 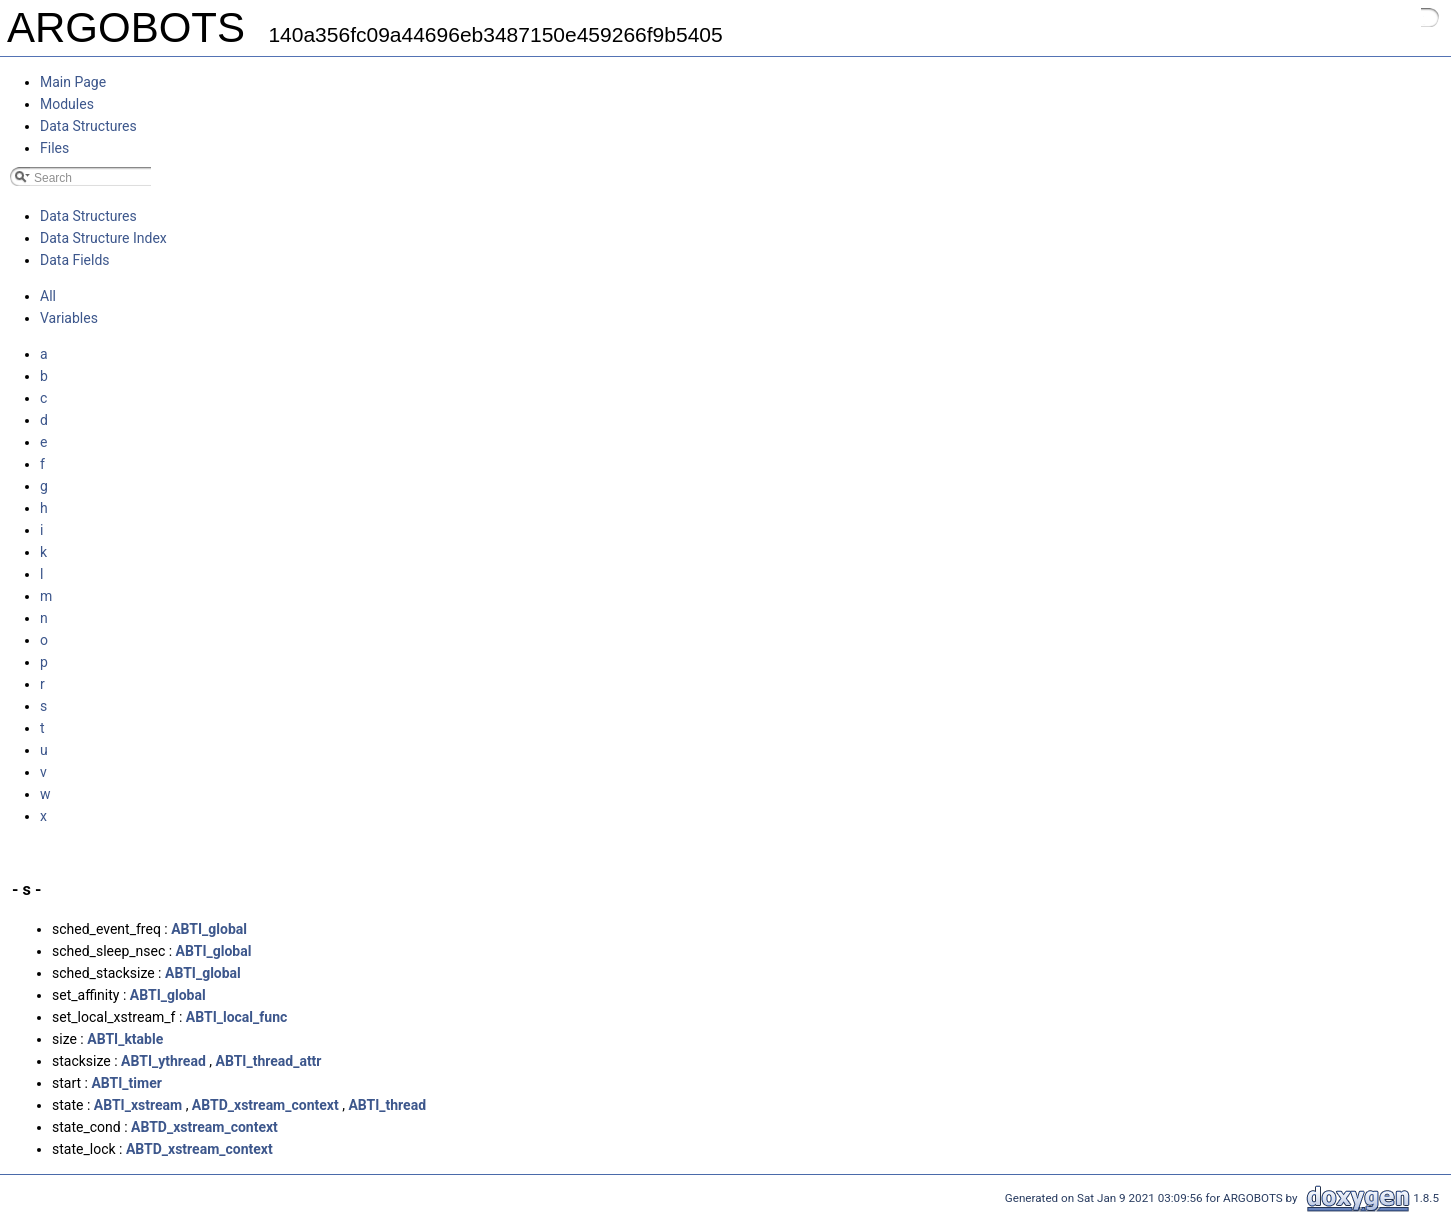 I want to click on ABTI_thread, so click(x=387, y=1105).